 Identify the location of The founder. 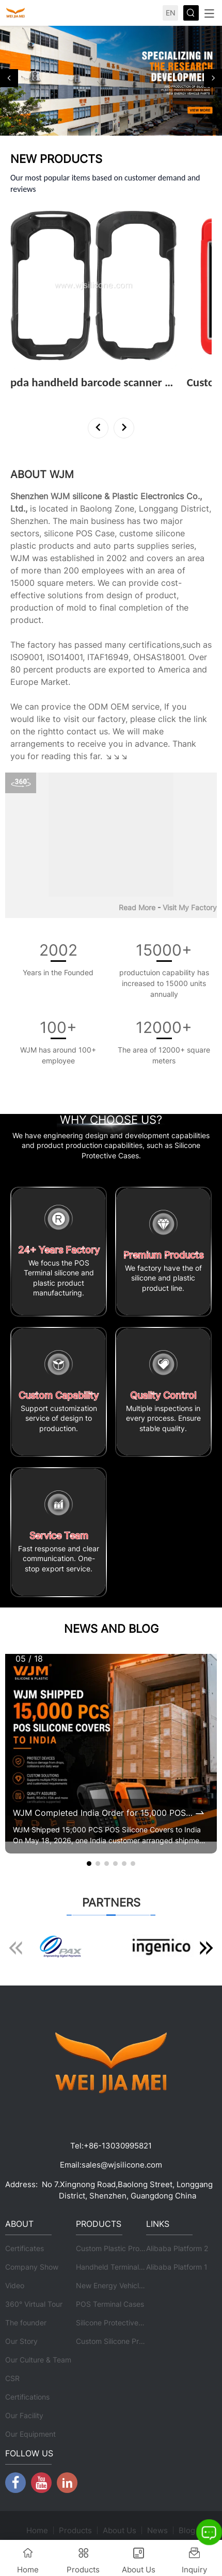
(25, 2322).